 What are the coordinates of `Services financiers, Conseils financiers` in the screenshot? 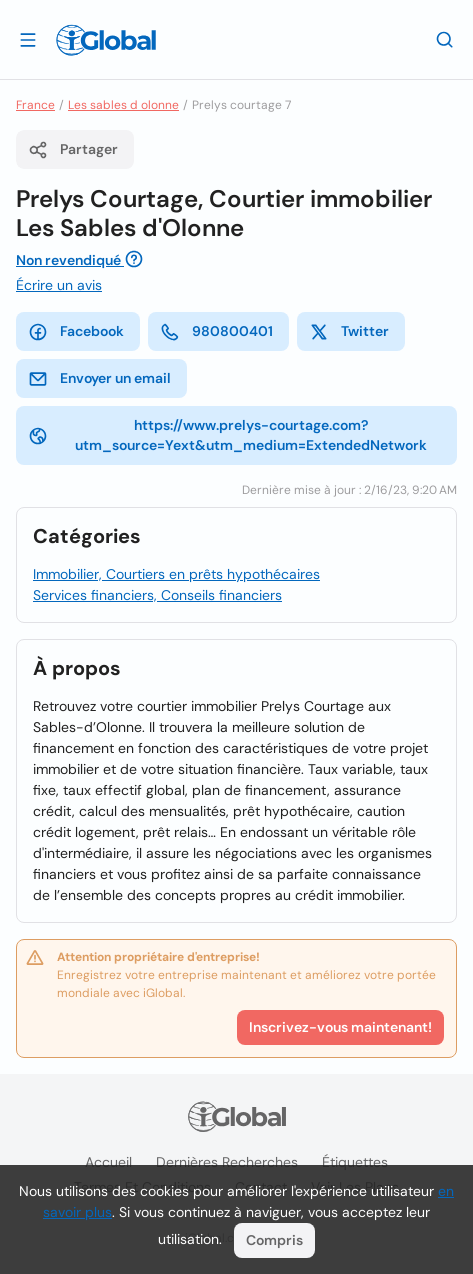 It's located at (157, 595).